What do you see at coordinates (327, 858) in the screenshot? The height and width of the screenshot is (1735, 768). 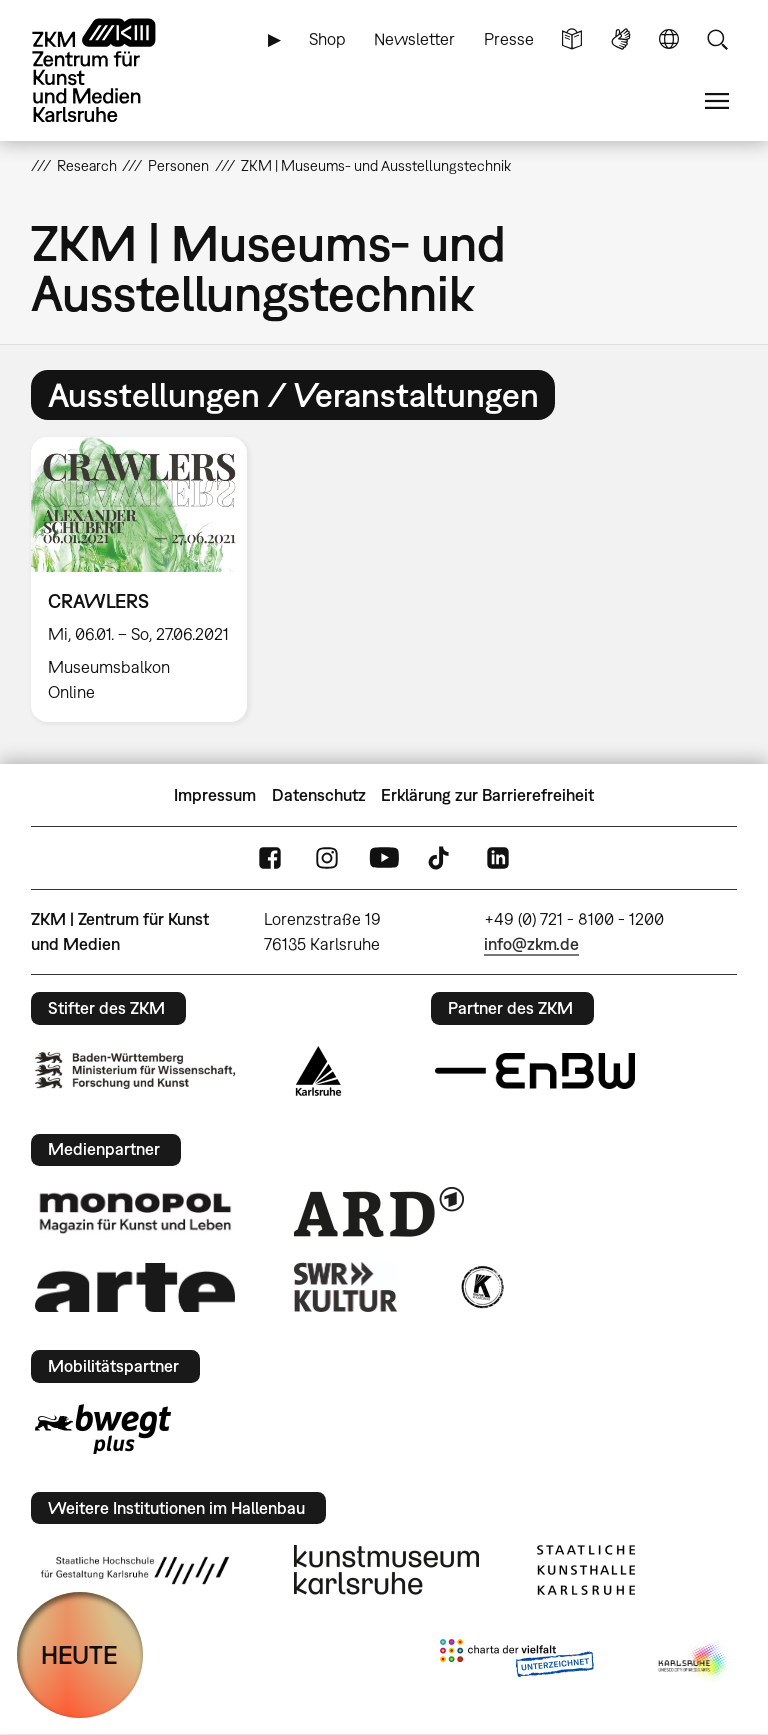 I see `Instagram` at bounding box center [327, 858].